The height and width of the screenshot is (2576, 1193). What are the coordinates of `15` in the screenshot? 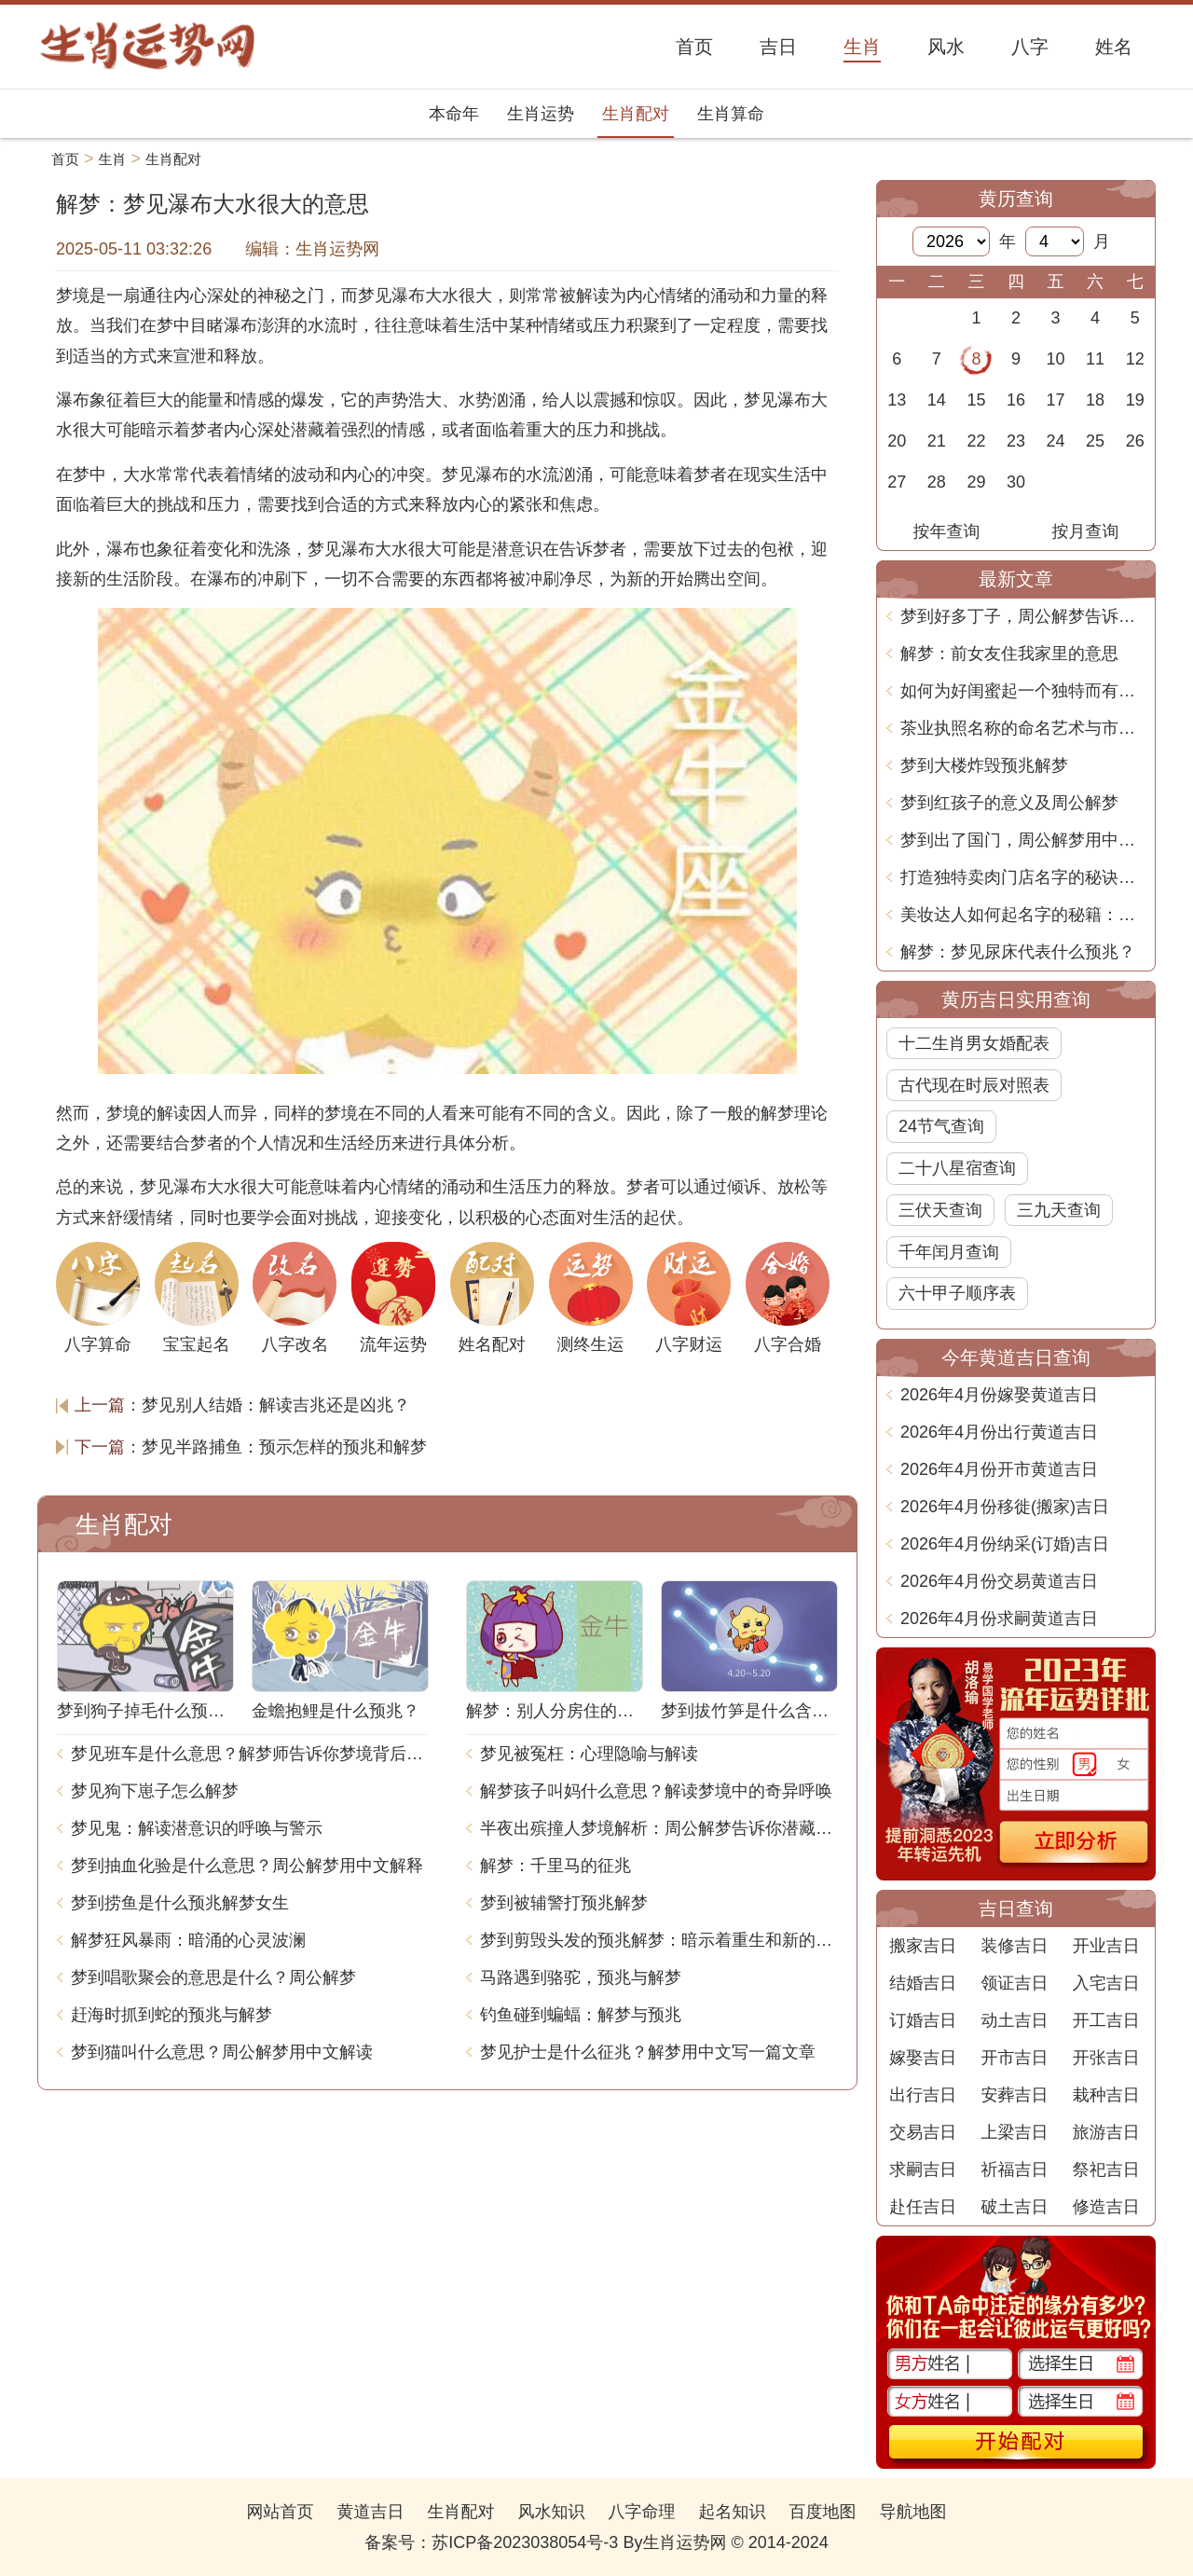 It's located at (976, 400).